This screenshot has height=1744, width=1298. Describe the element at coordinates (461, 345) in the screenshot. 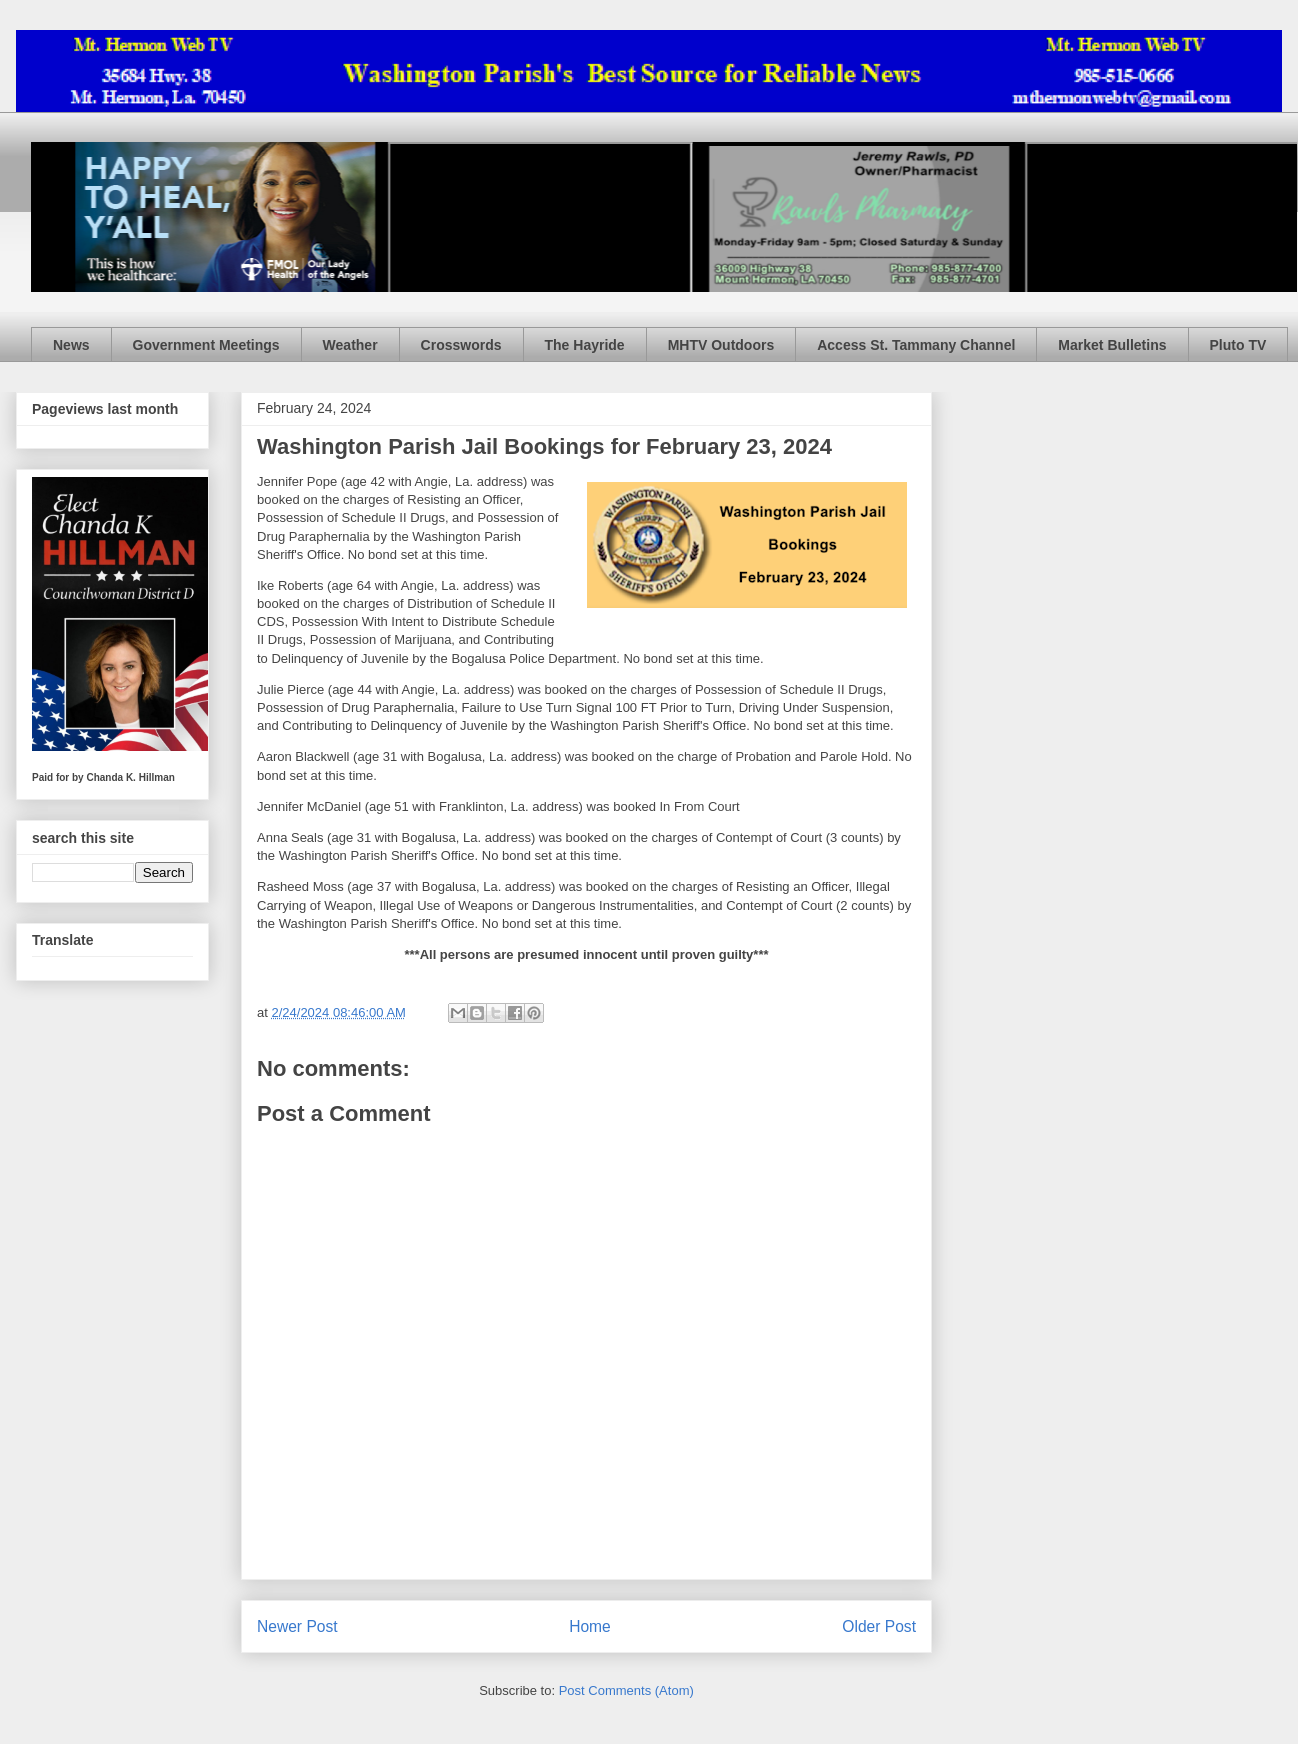

I see `Crosswords` at that location.